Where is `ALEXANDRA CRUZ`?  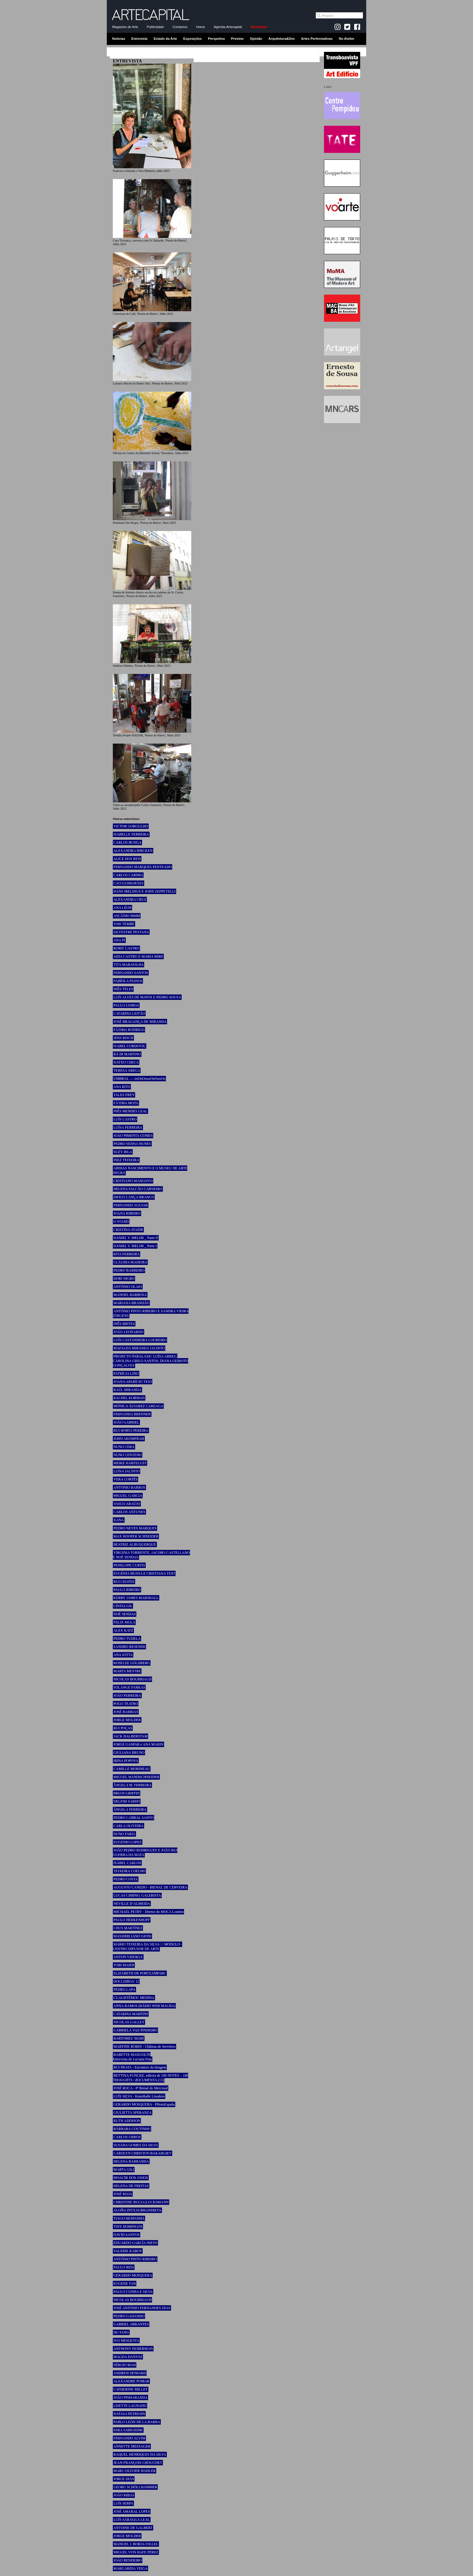 ALEXANDRA CRUZ is located at coordinates (129, 899).